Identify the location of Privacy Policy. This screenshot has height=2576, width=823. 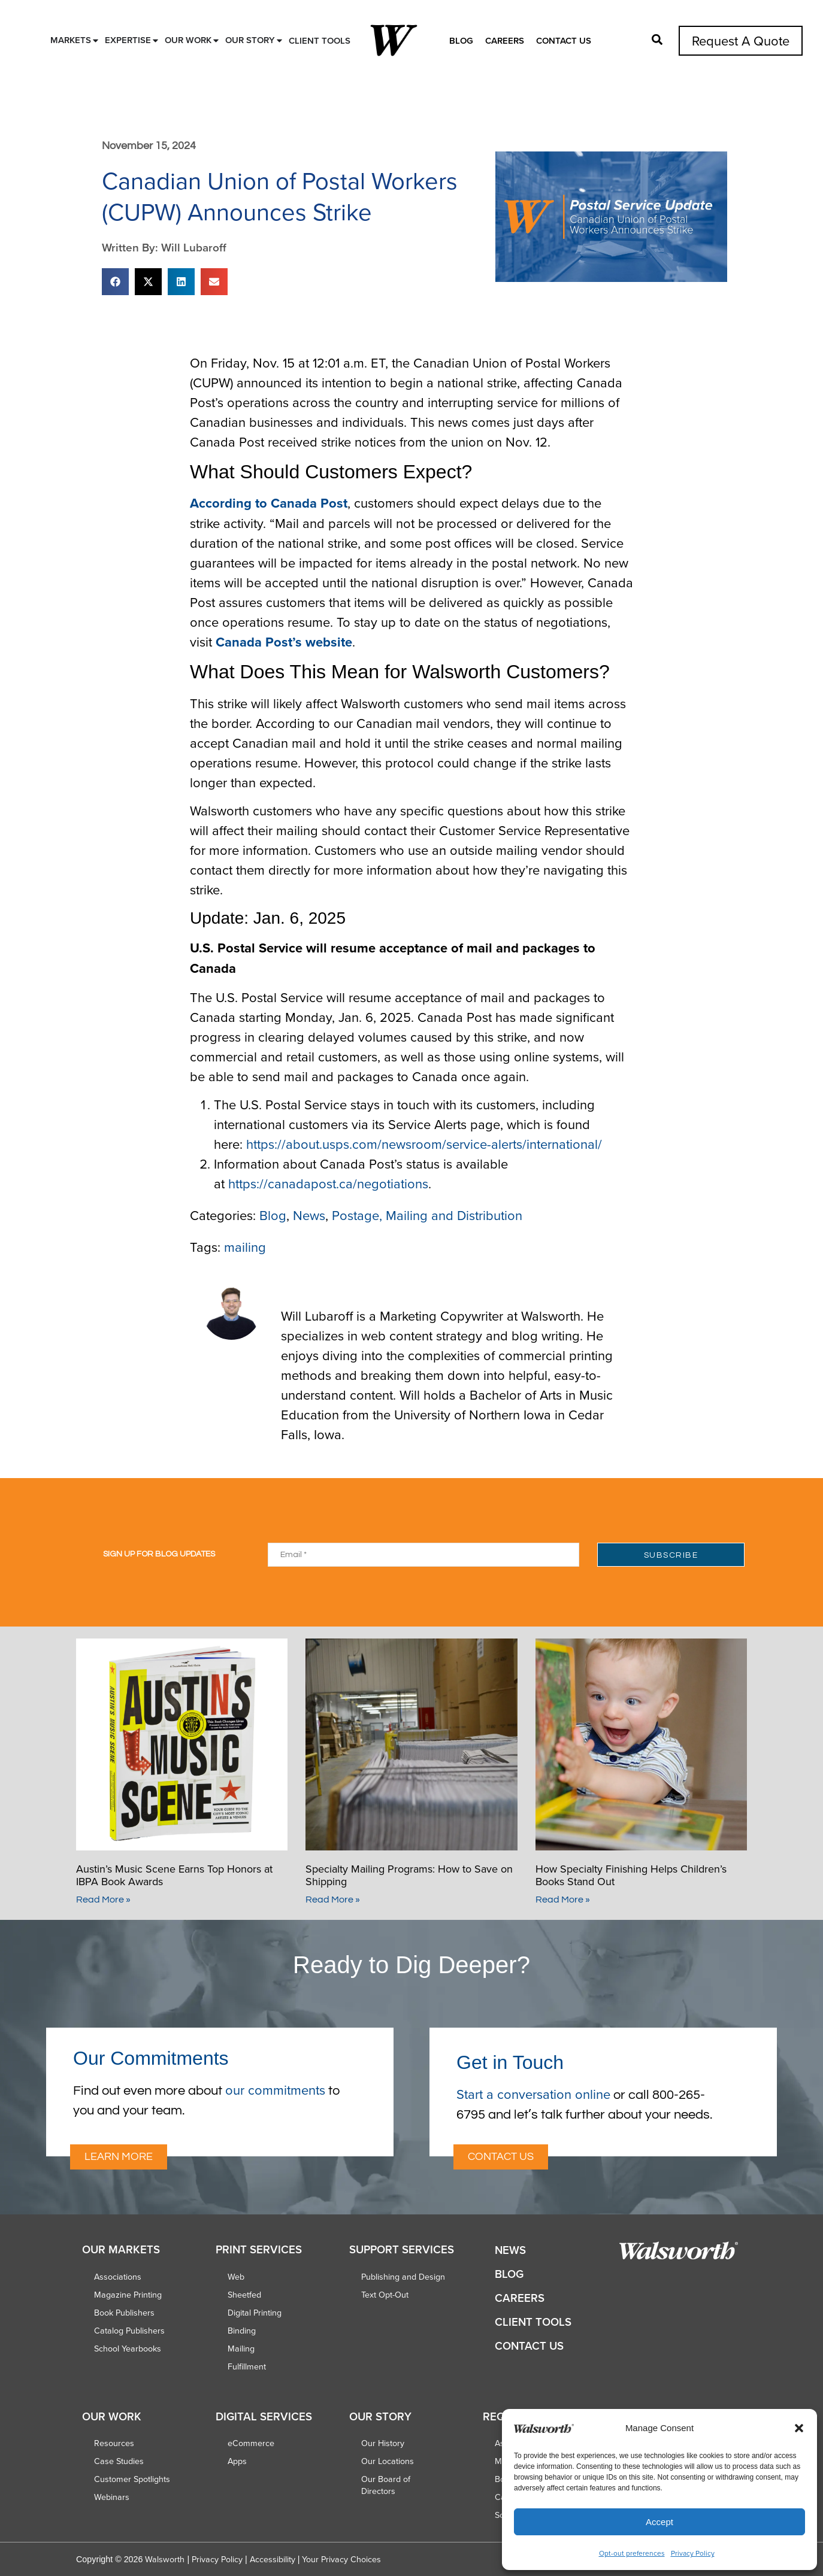
(693, 2553).